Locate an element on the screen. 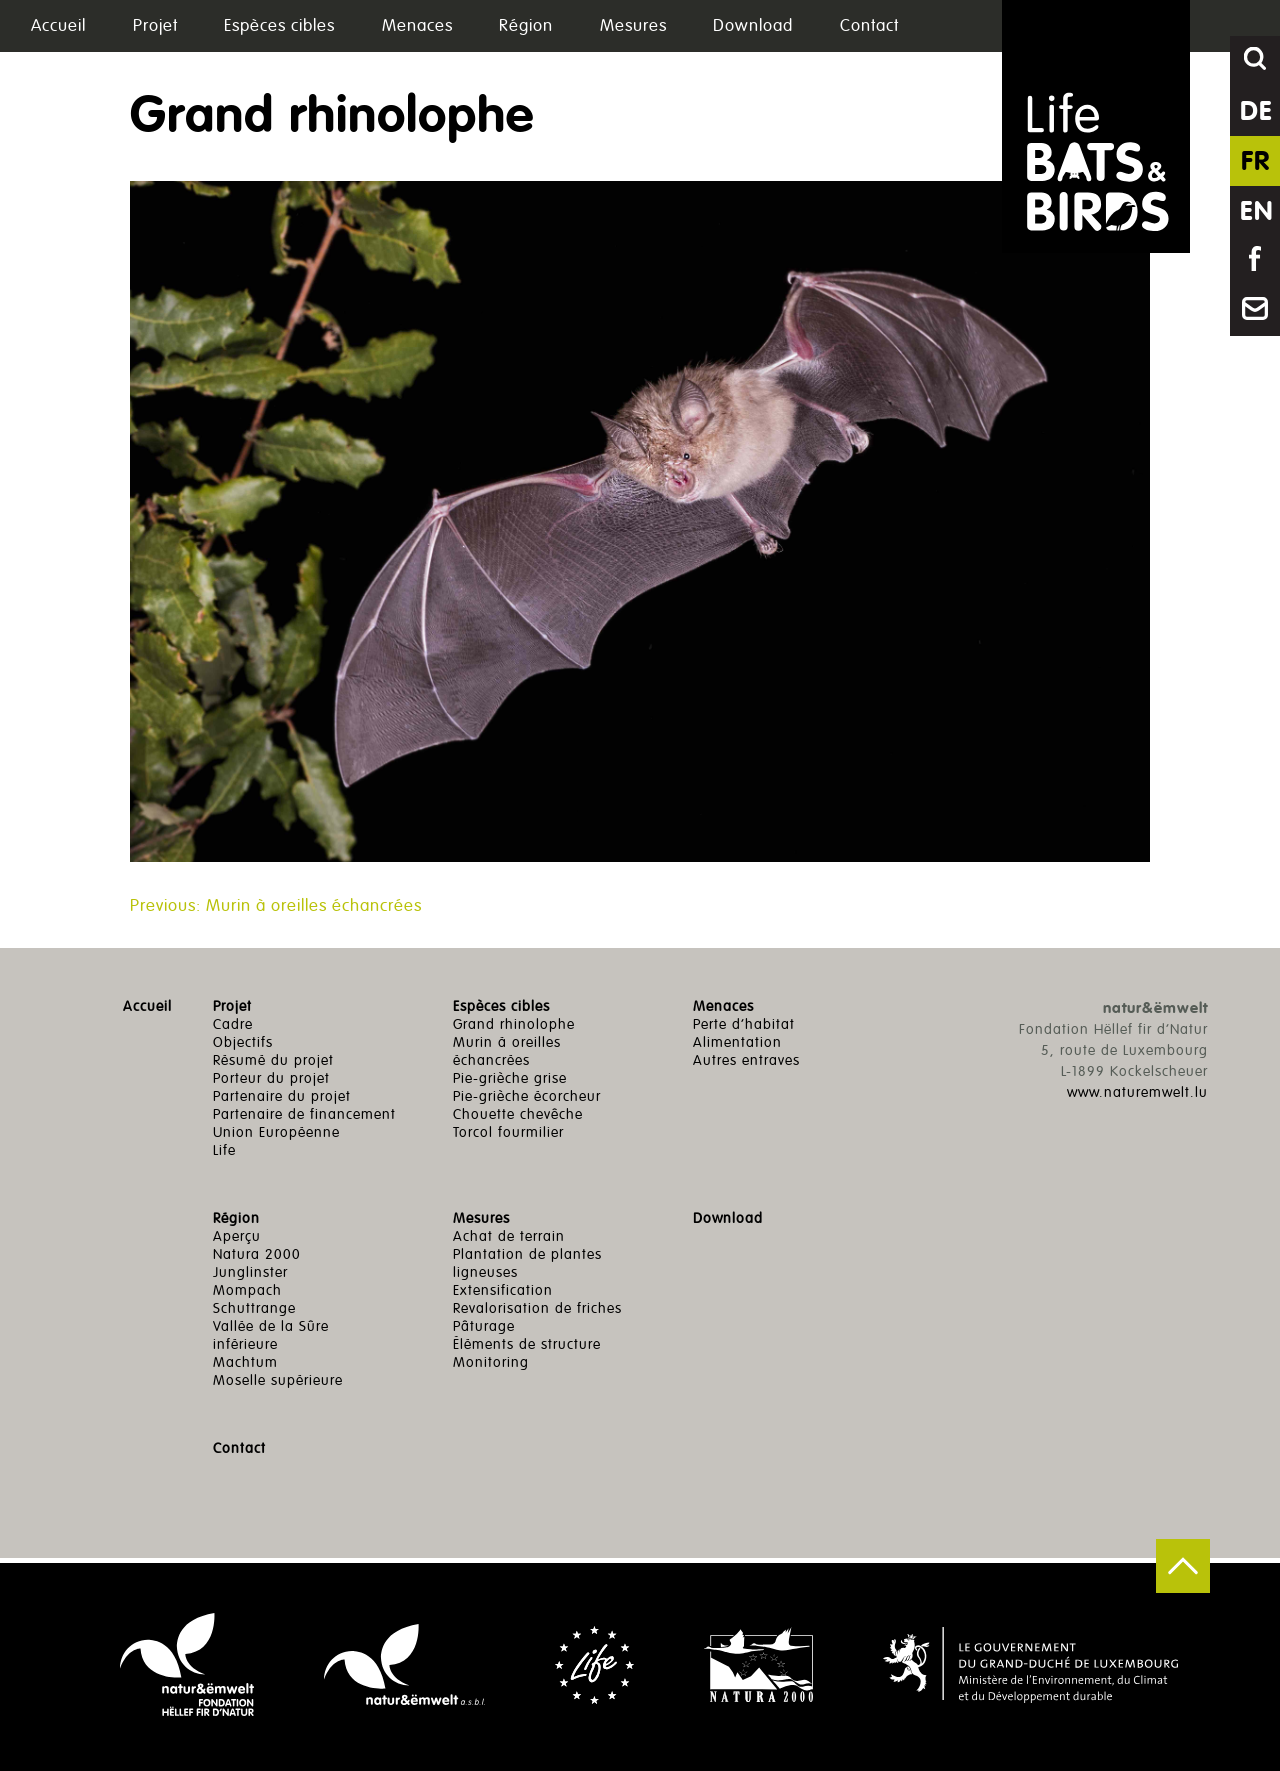  Alimentation is located at coordinates (737, 1042).